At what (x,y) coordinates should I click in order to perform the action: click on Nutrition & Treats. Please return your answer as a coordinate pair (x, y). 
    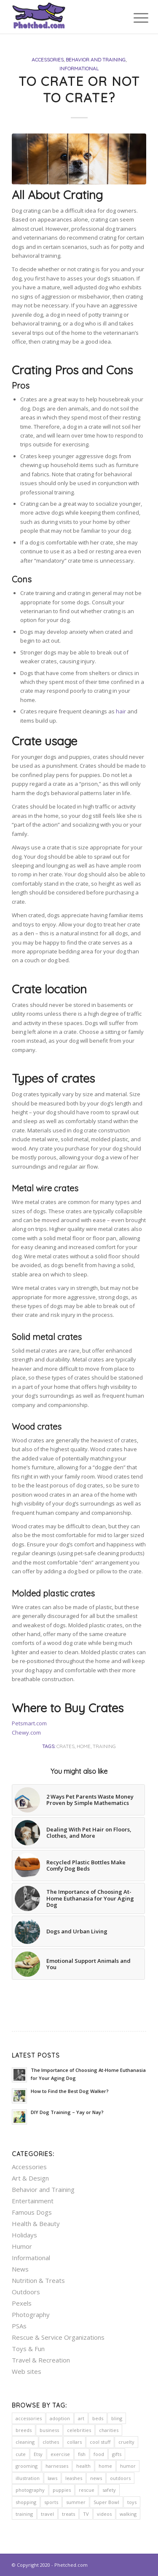
    Looking at the image, I should click on (38, 2280).